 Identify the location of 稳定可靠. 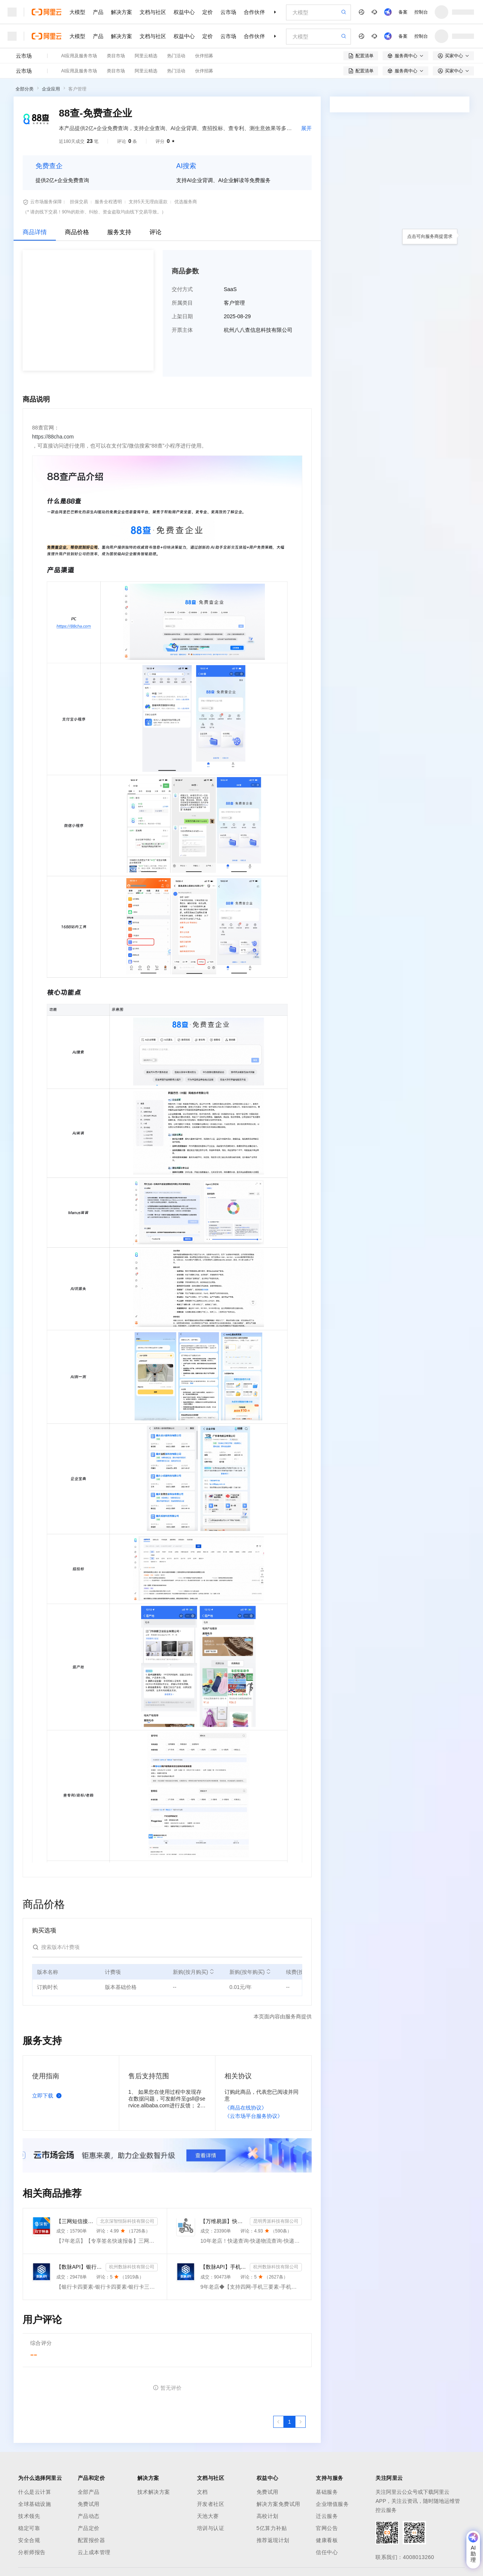
(29, 2528).